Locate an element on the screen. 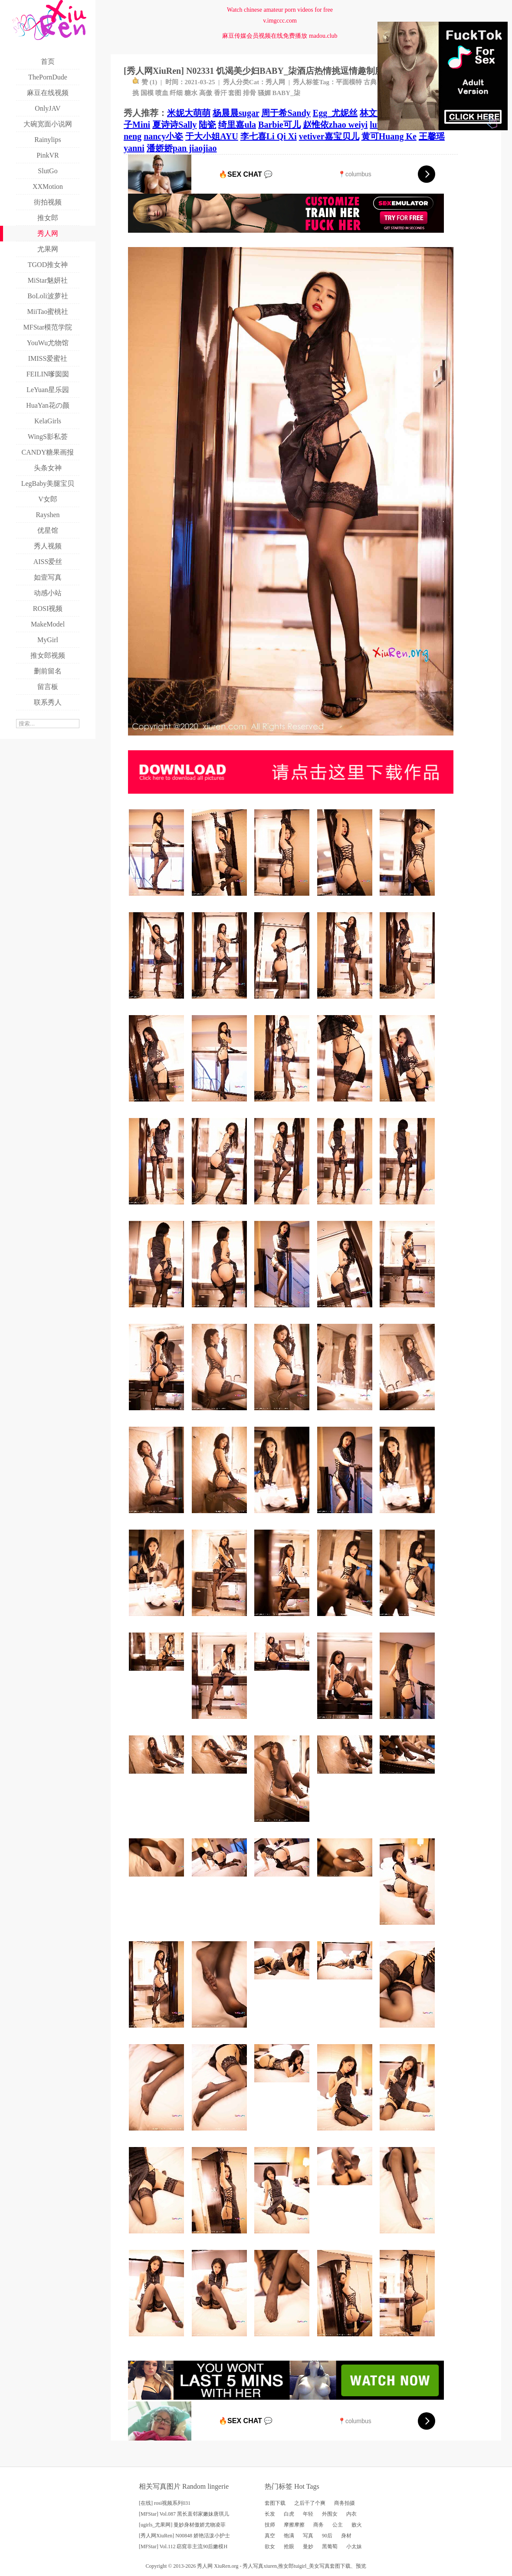 The width and height of the screenshot is (512, 2576). nancy小姿 is located at coordinates (163, 136).